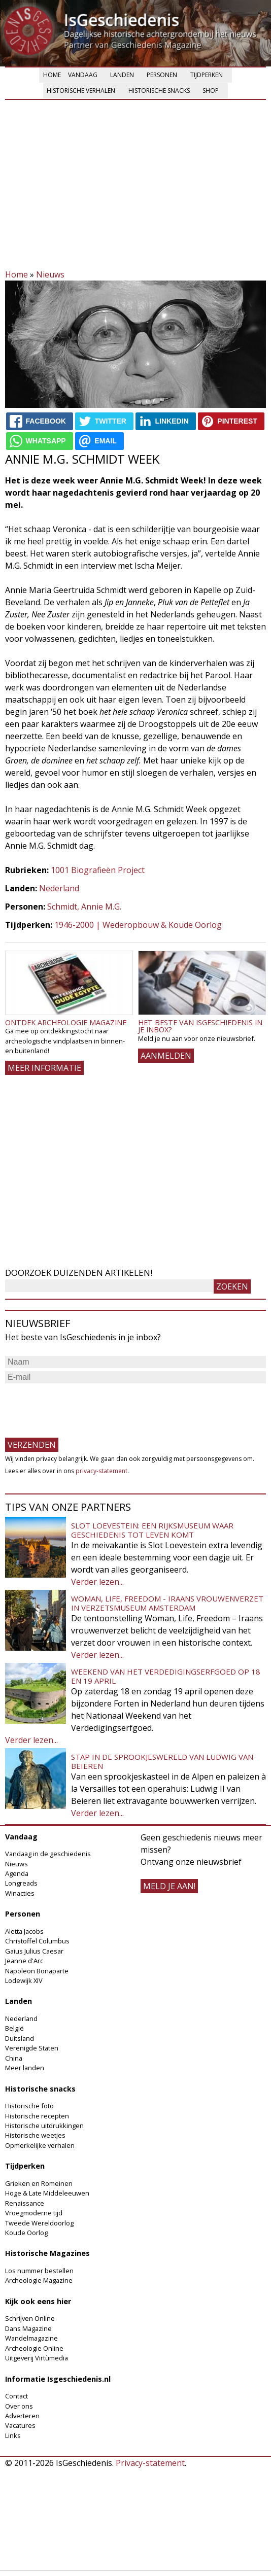  I want to click on Duitsland, so click(19, 2038).